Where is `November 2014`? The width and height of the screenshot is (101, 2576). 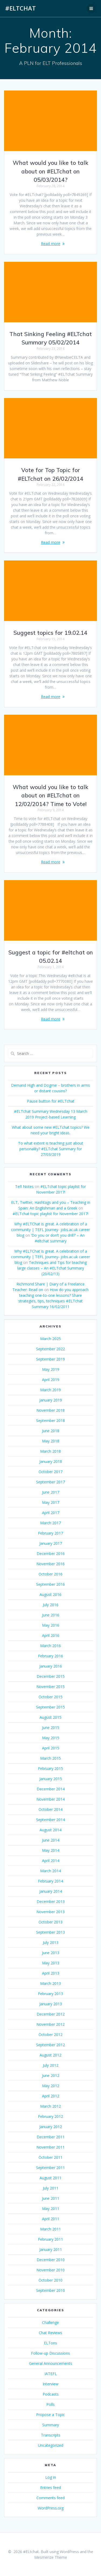
November 2014 is located at coordinates (50, 1799).